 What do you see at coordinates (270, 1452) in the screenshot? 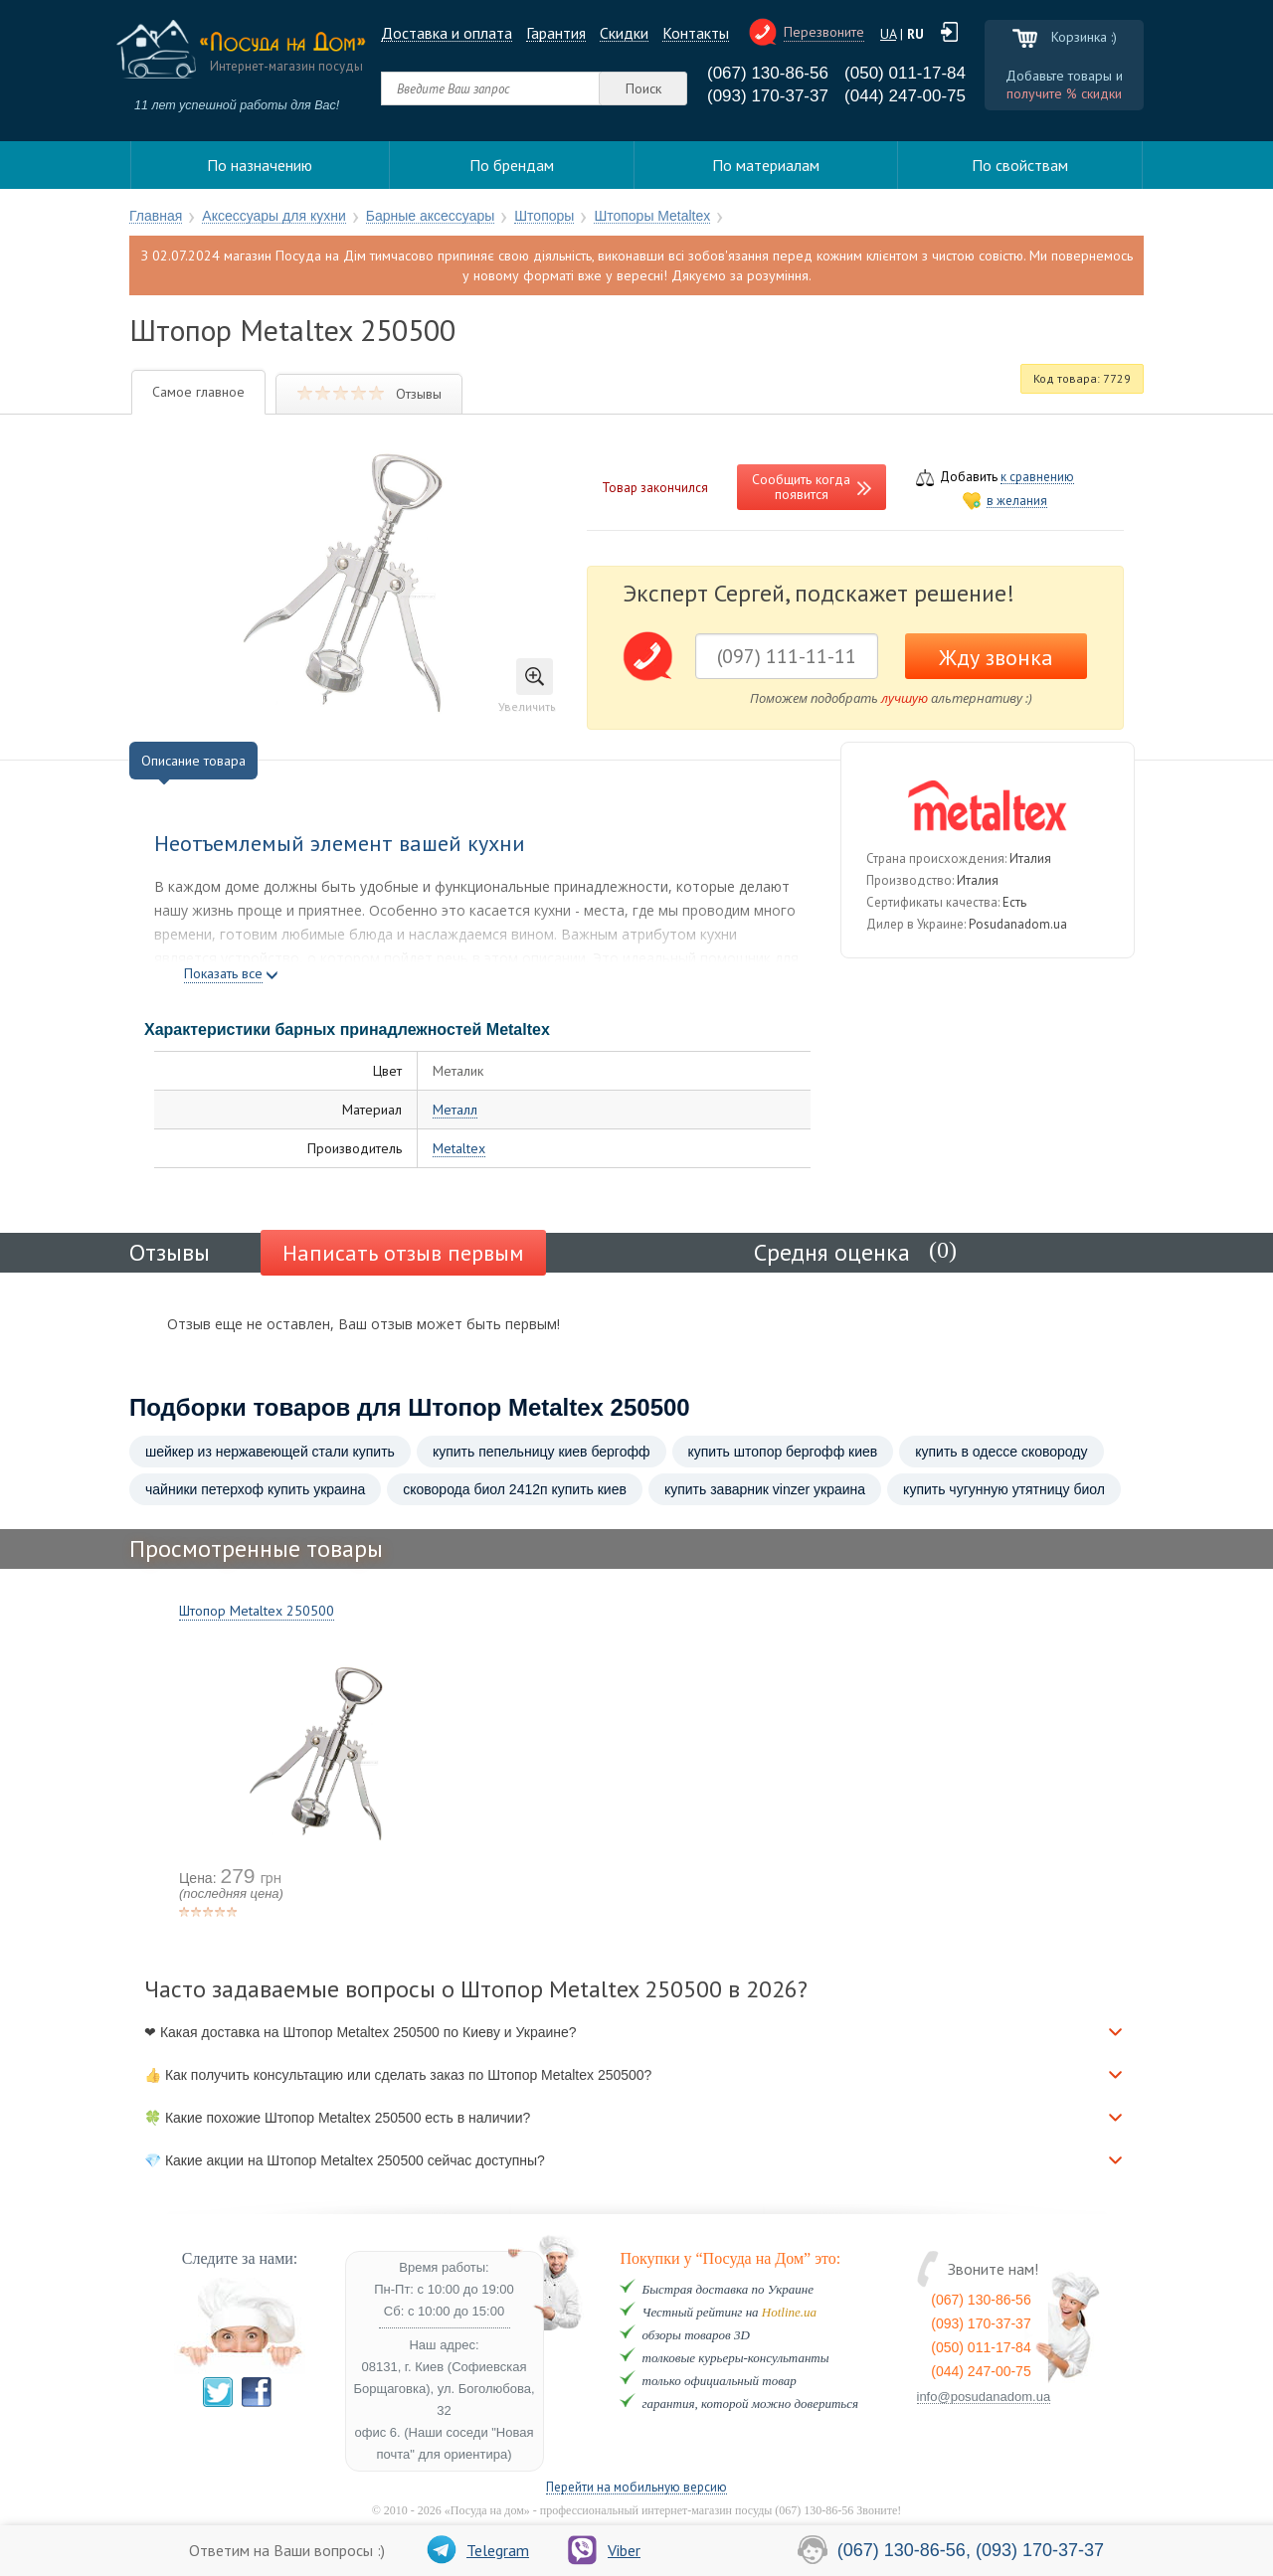
I see `шейкер из нержавеющей стали купить` at bounding box center [270, 1452].